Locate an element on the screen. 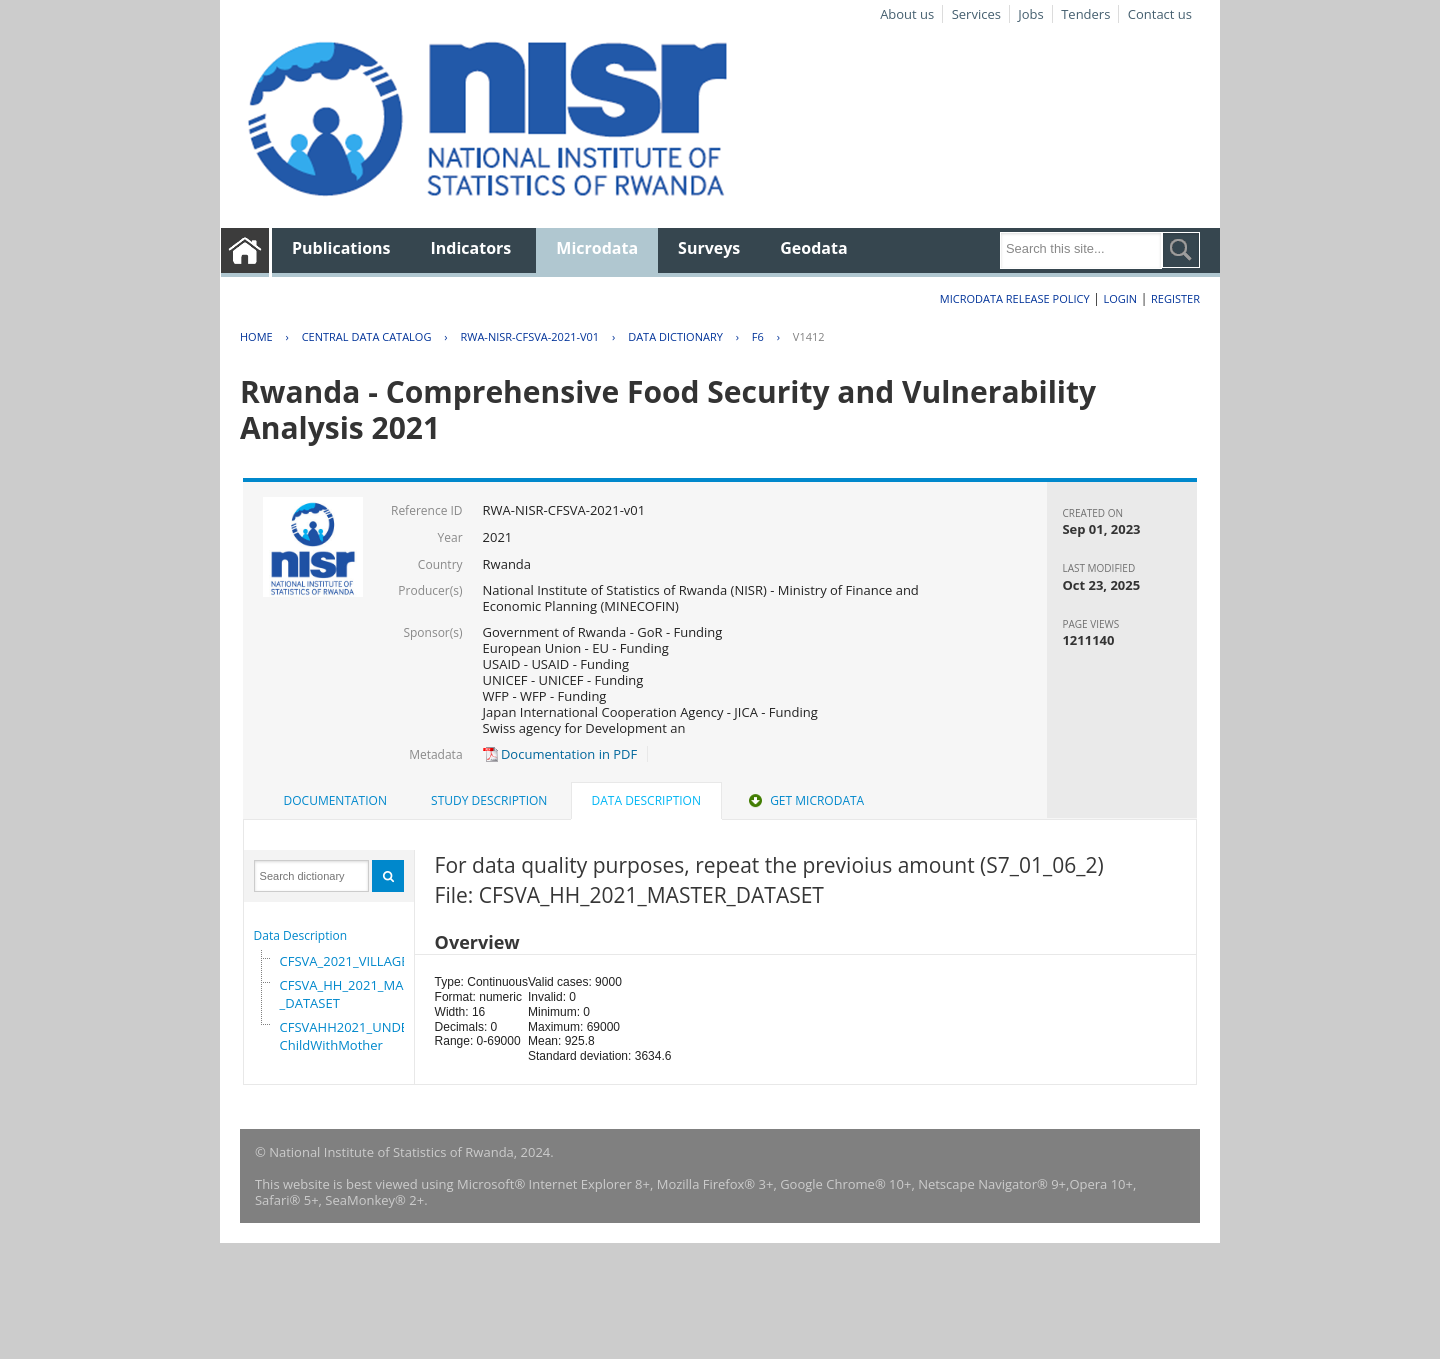 The image size is (1440, 1359). Publications is located at coordinates (341, 248).